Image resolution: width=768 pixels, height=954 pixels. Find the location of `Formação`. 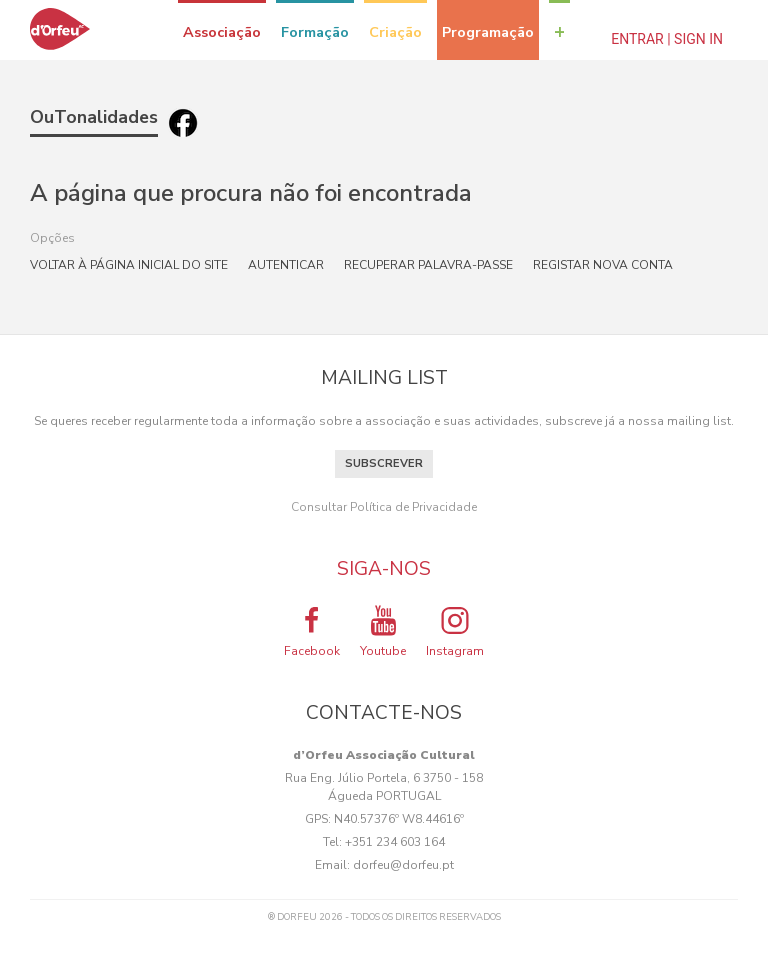

Formação is located at coordinates (315, 32).